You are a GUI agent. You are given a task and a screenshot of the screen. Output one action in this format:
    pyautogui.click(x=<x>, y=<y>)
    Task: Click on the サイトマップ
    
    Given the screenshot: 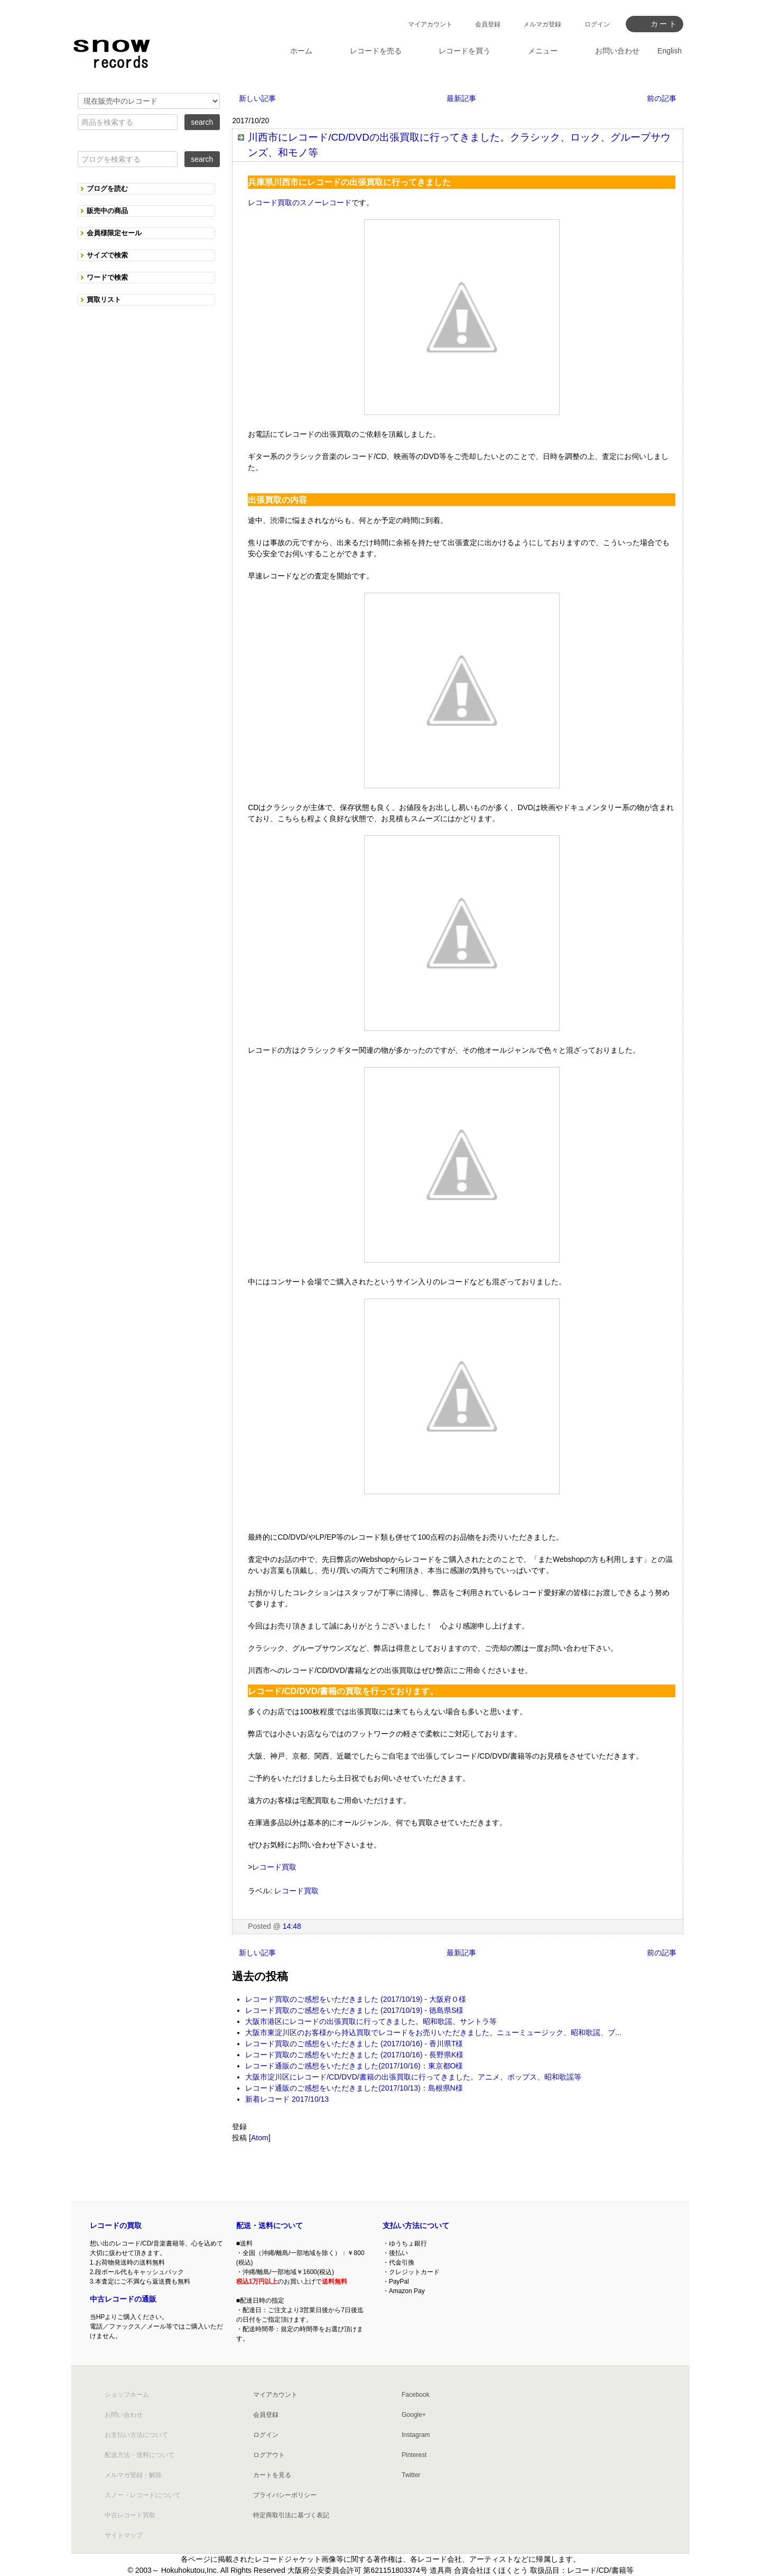 What is the action you would take?
    pyautogui.click(x=124, y=2535)
    